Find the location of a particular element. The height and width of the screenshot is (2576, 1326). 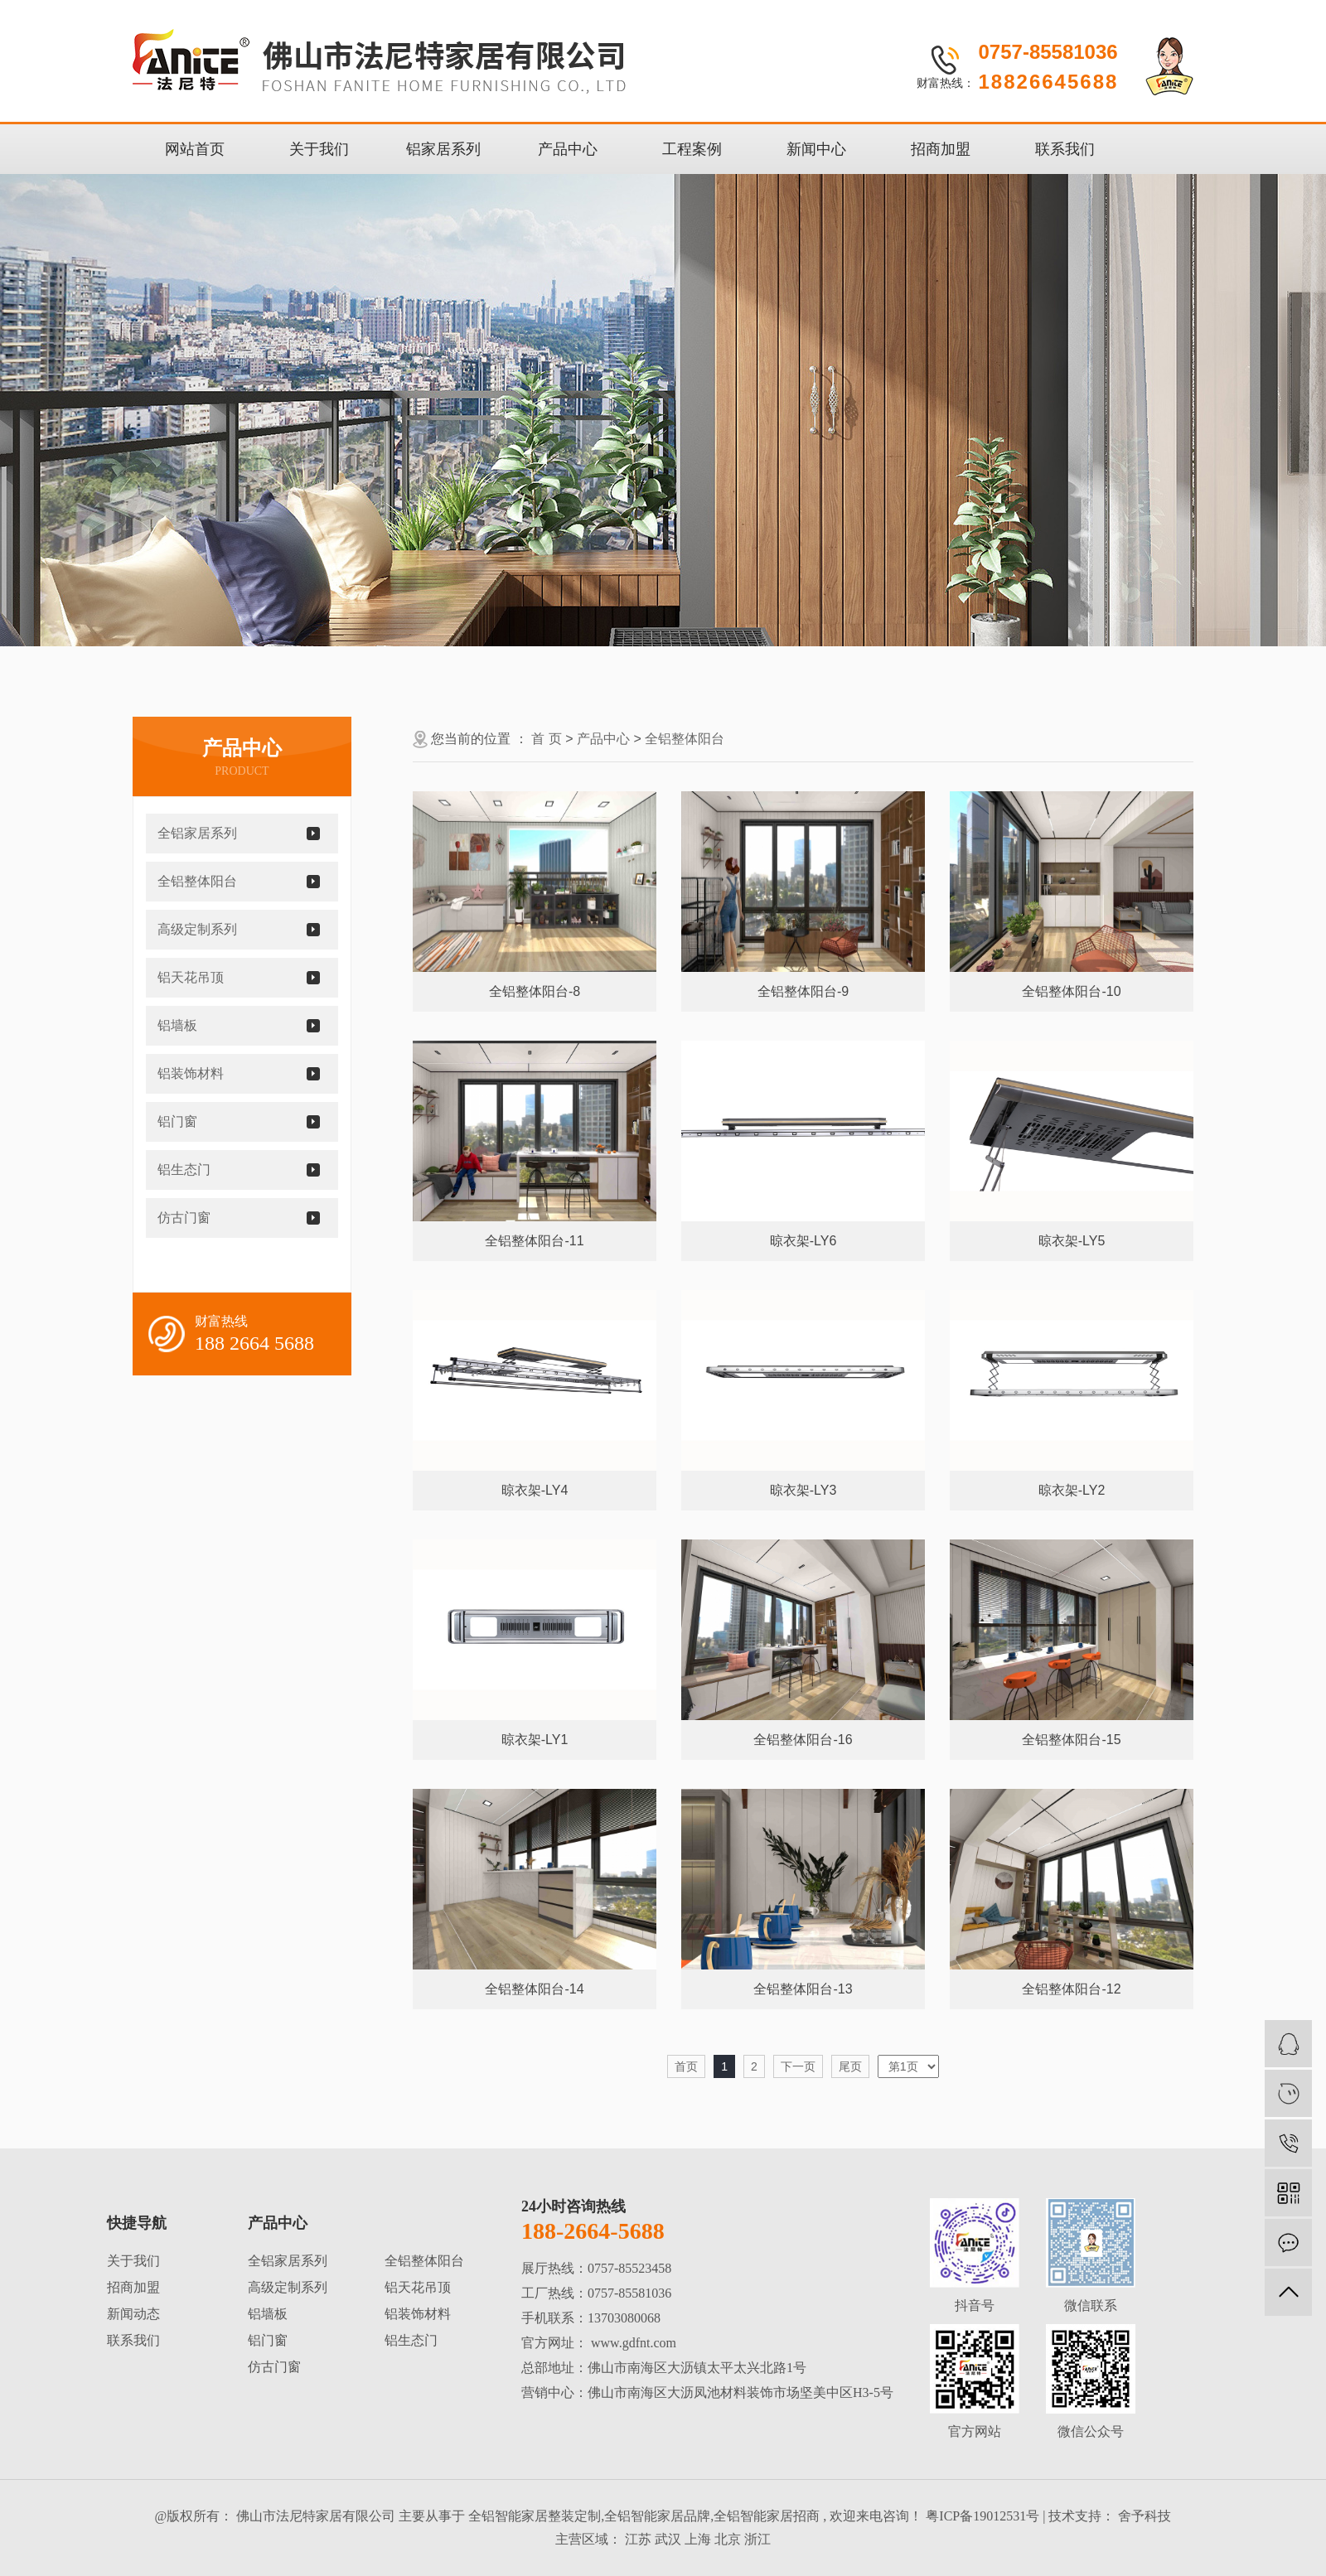

舍予科技 is located at coordinates (1143, 2516).